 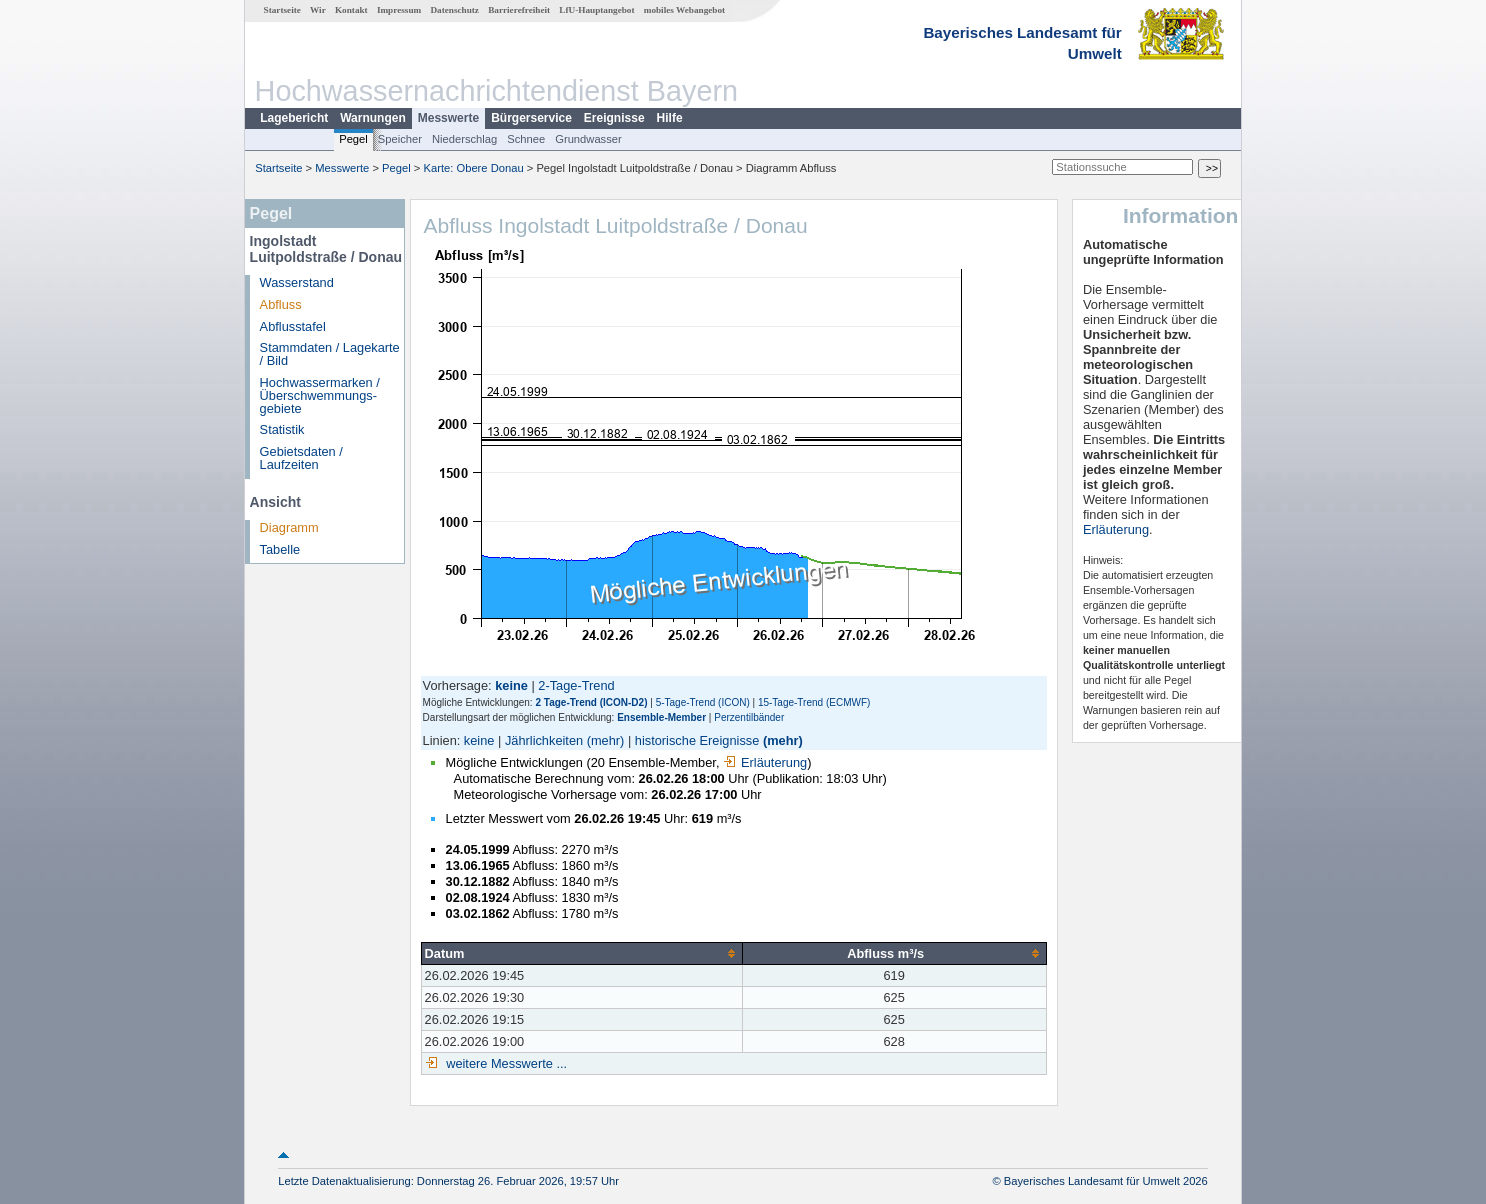 What do you see at coordinates (697, 740) in the screenshot?
I see `historische Ereignisse` at bounding box center [697, 740].